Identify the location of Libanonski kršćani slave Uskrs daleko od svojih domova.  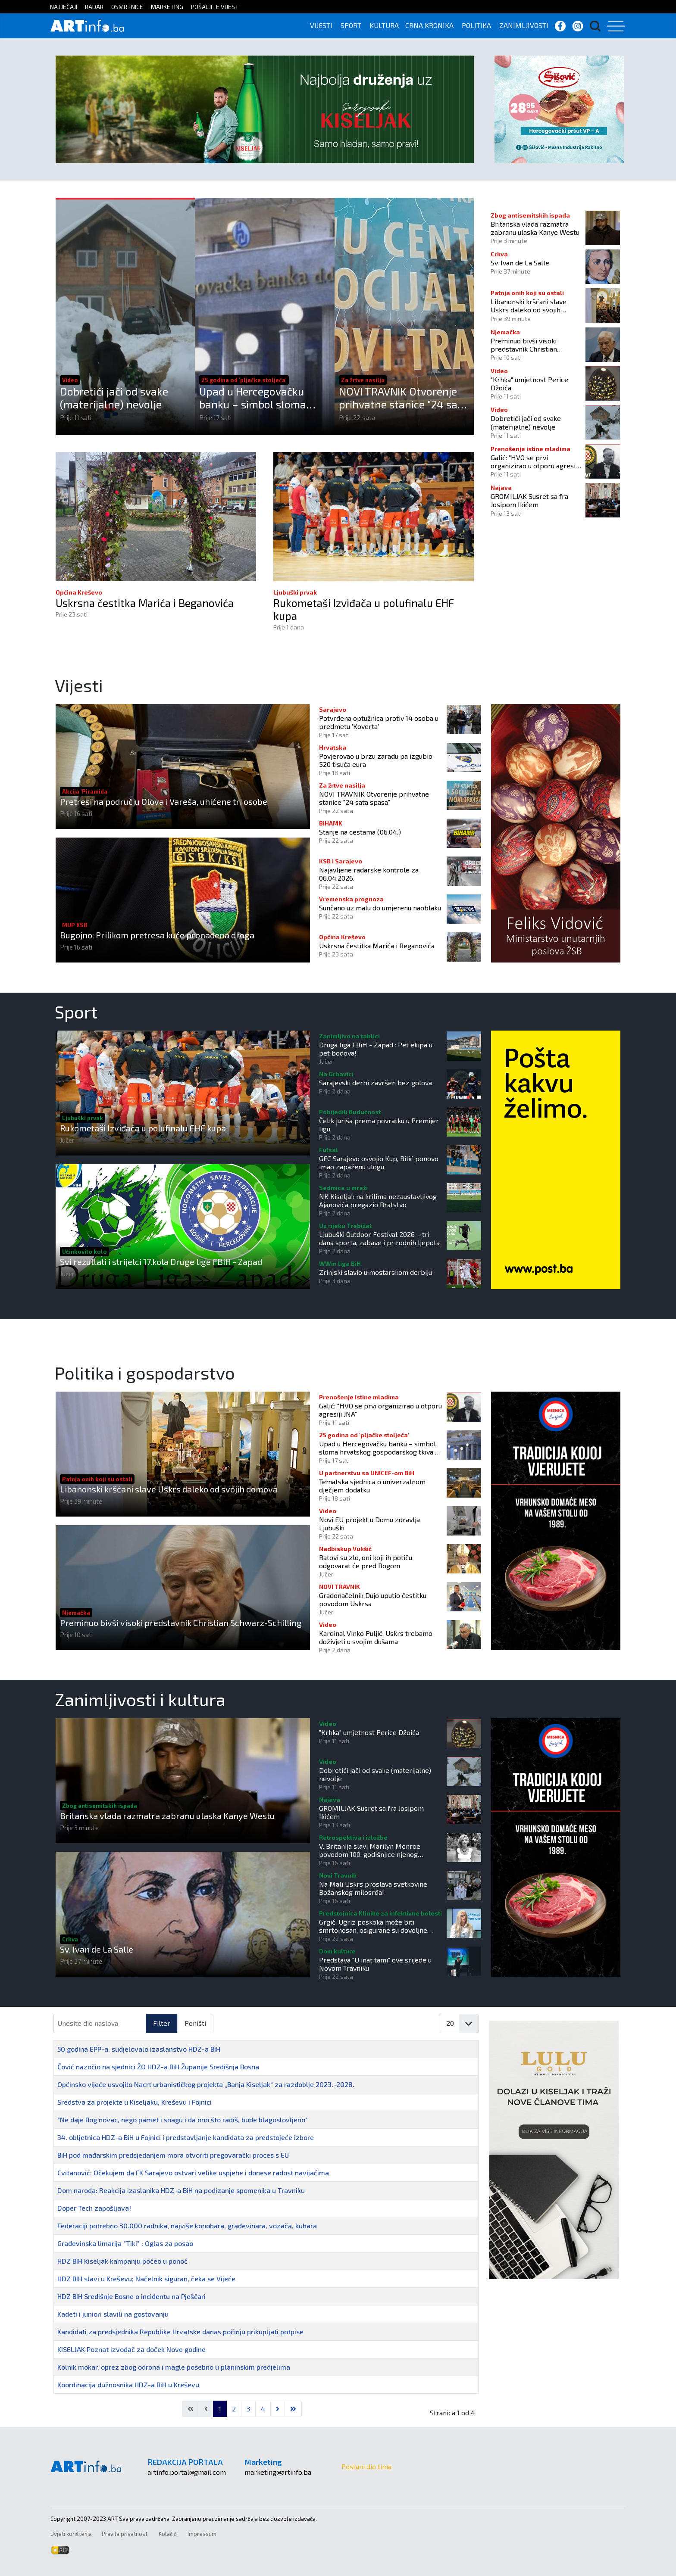
(528, 305).